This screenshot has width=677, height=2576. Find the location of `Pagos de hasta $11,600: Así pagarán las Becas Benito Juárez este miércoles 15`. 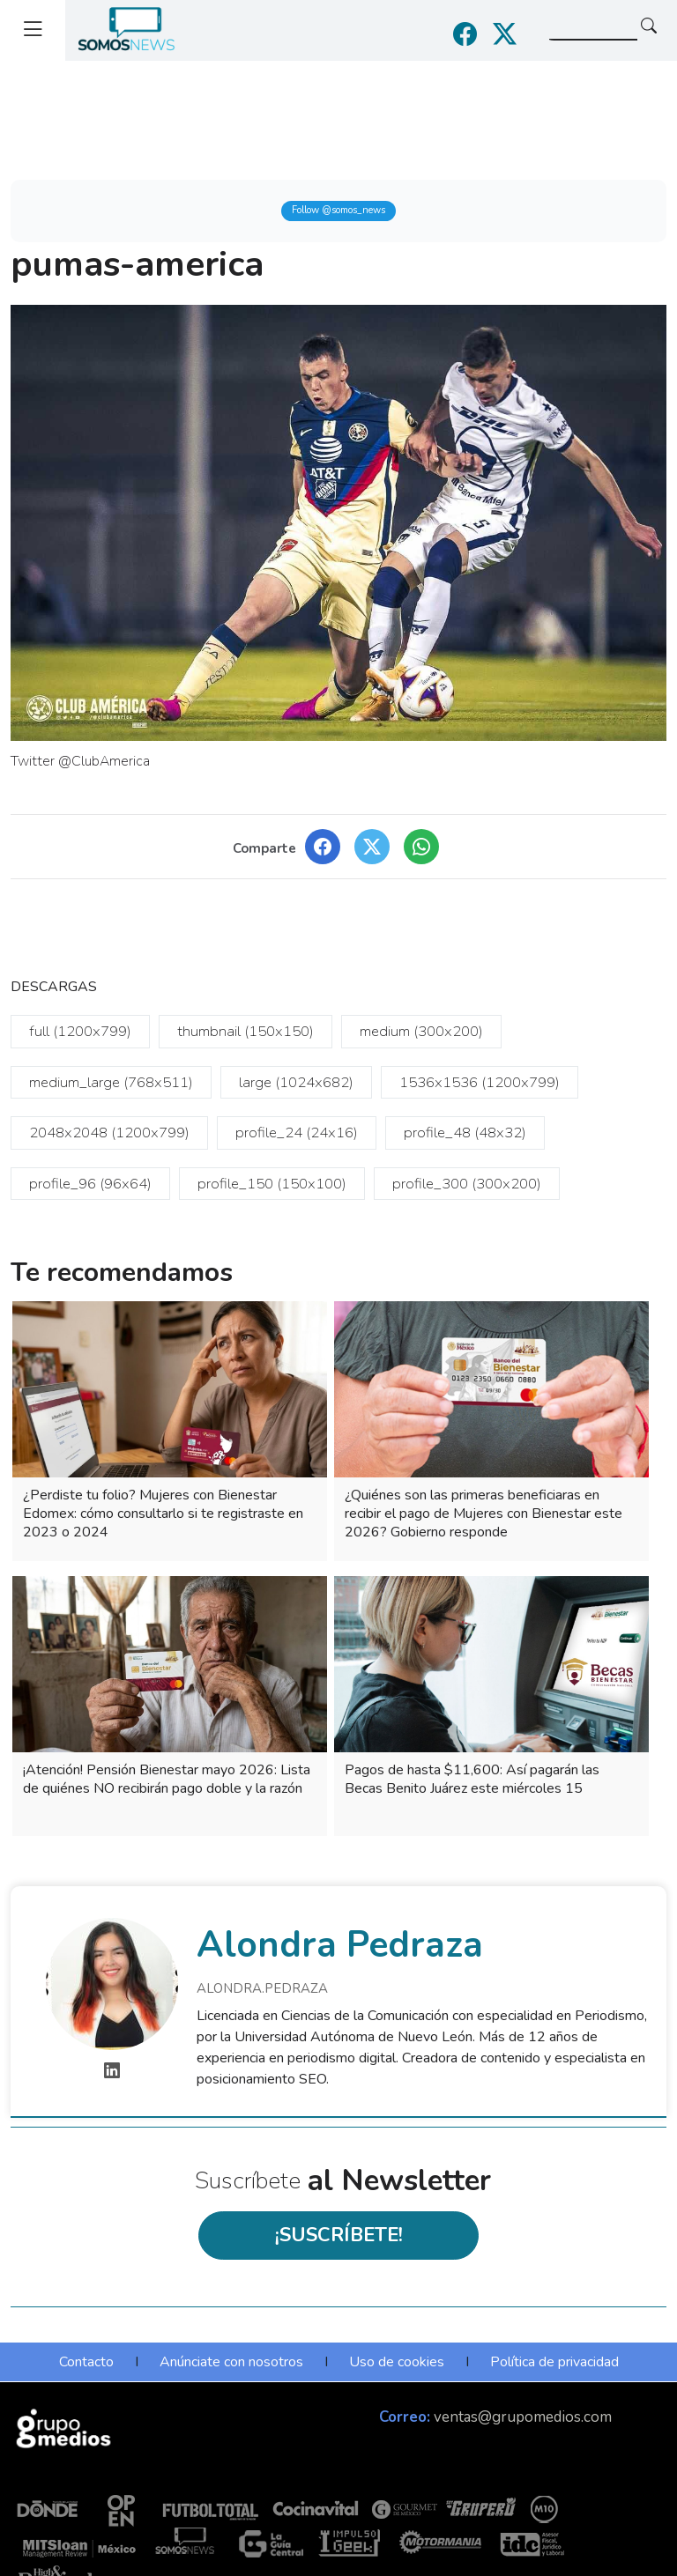

Pagos de hasta $11,600: Así pagarán las Becas Benito Juárez este miércoles 15 is located at coordinates (472, 1779).